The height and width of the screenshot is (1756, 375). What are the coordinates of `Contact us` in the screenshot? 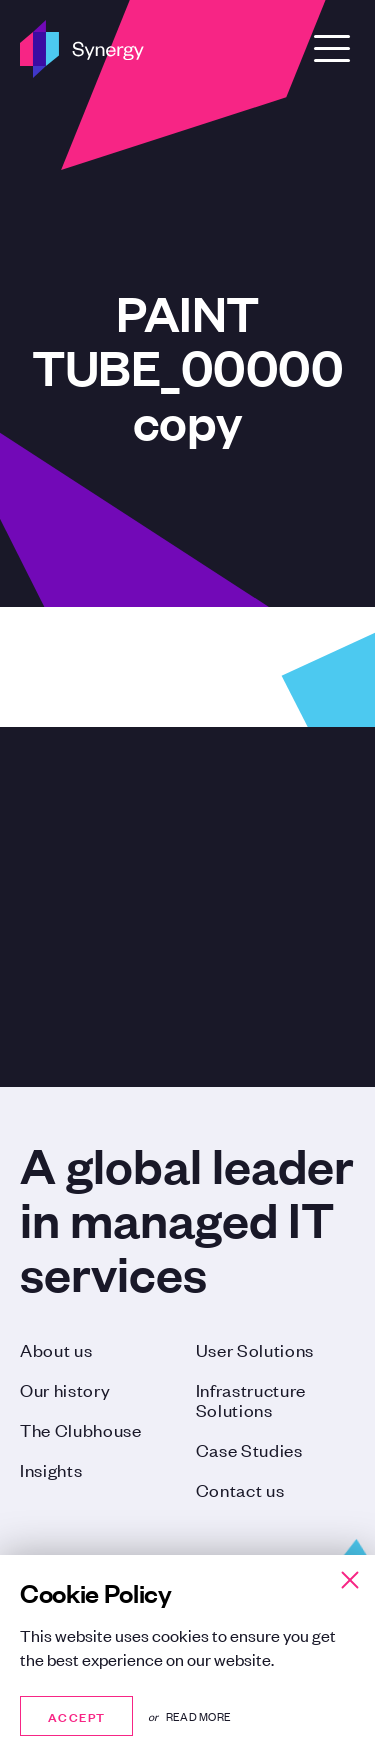 It's located at (240, 1489).